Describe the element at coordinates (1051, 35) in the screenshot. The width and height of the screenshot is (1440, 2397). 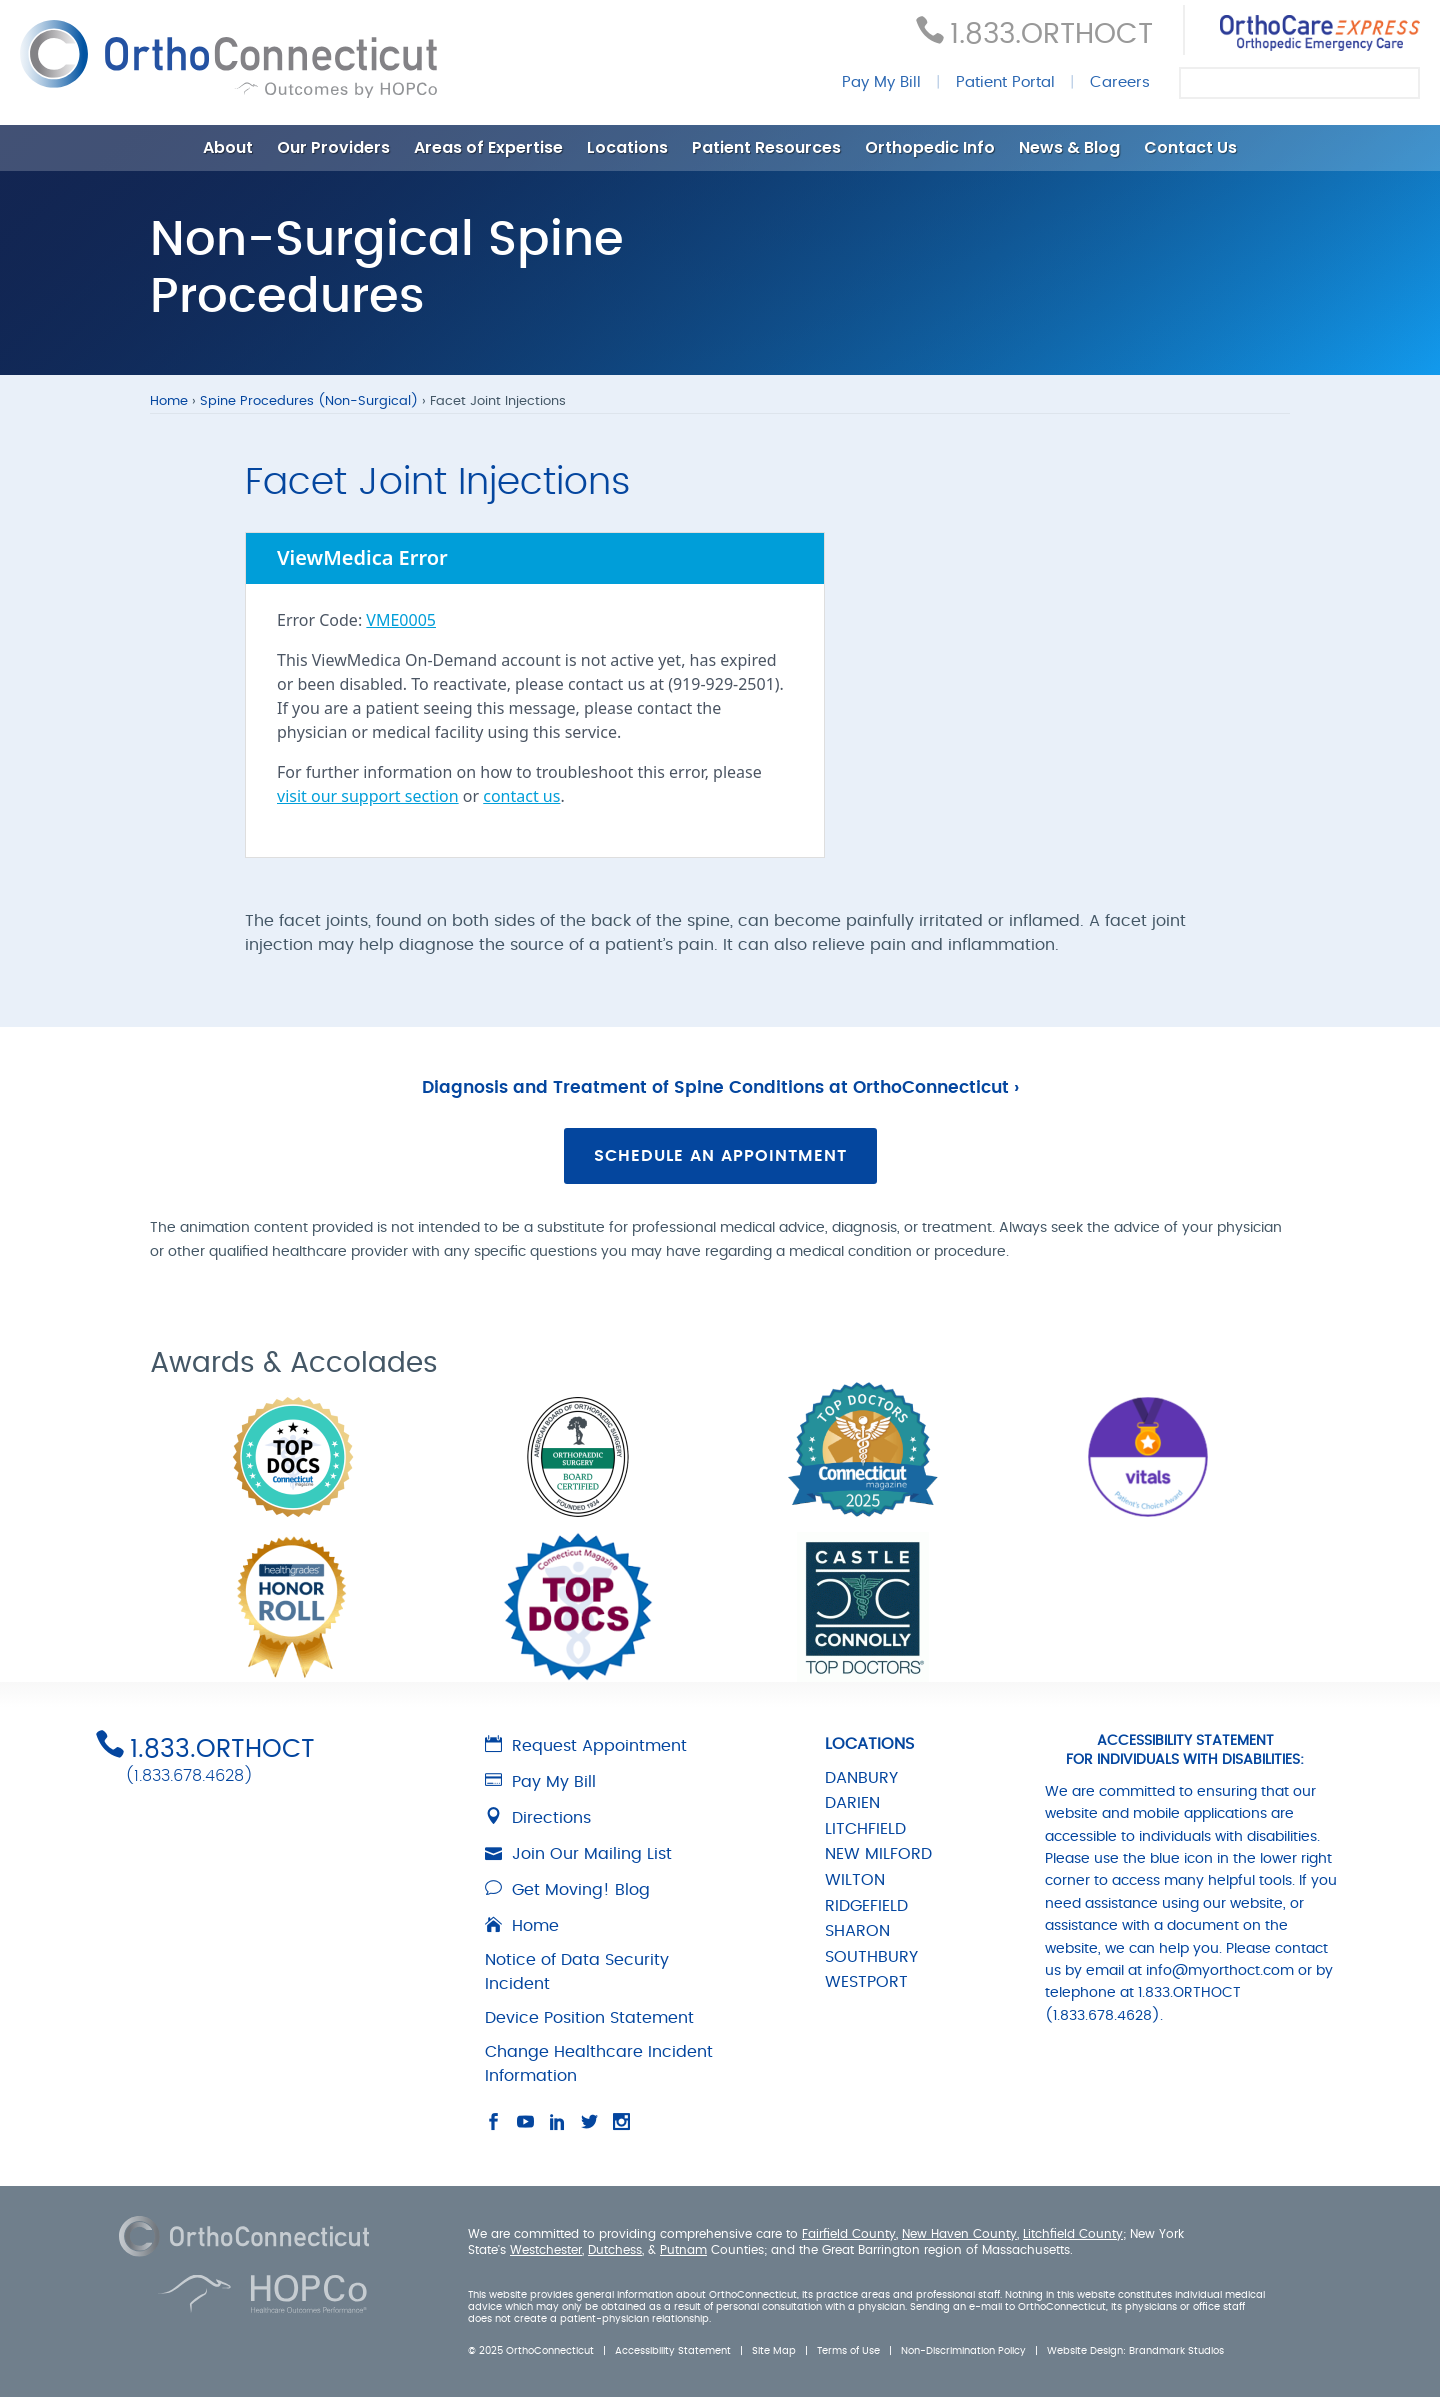
I see `1.833.ORTHOCT` at that location.